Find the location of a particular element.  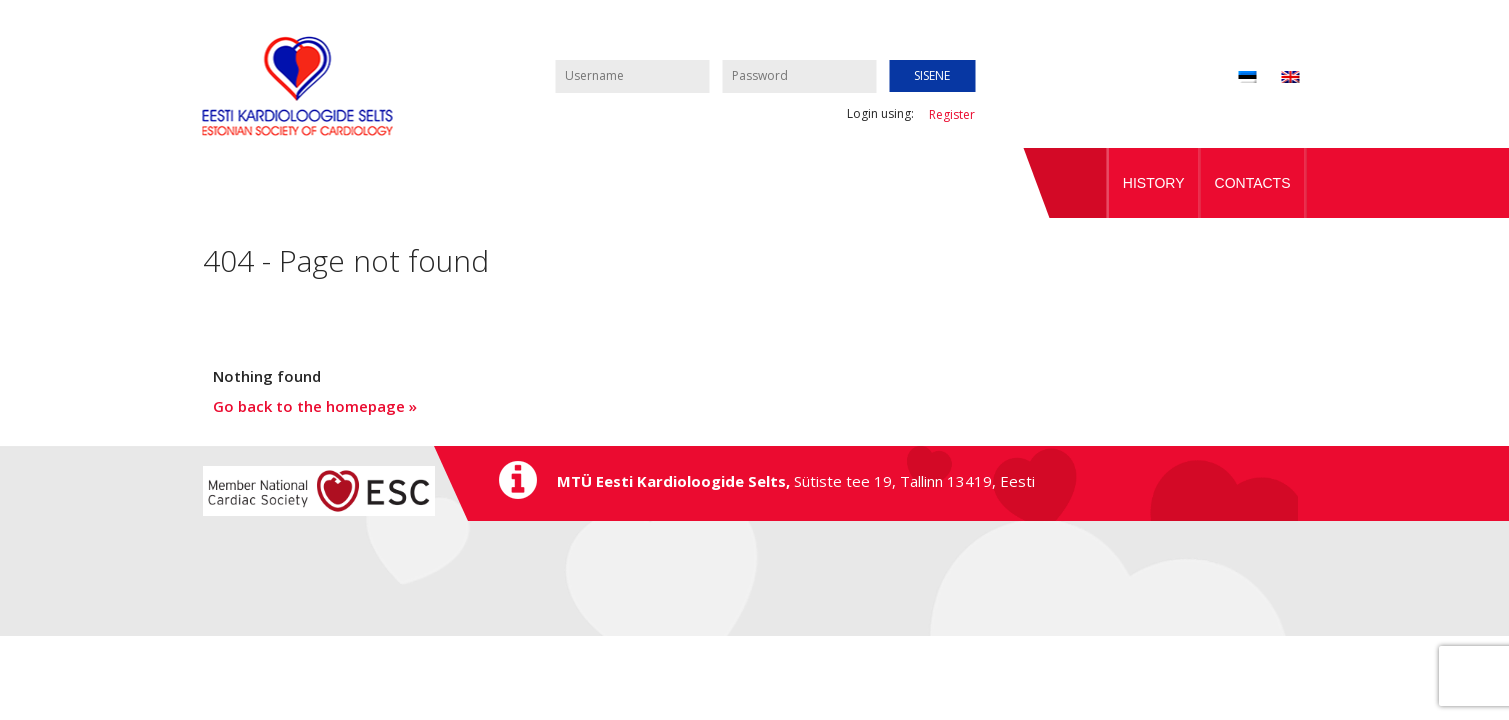

Contacts is located at coordinates (1253, 183).